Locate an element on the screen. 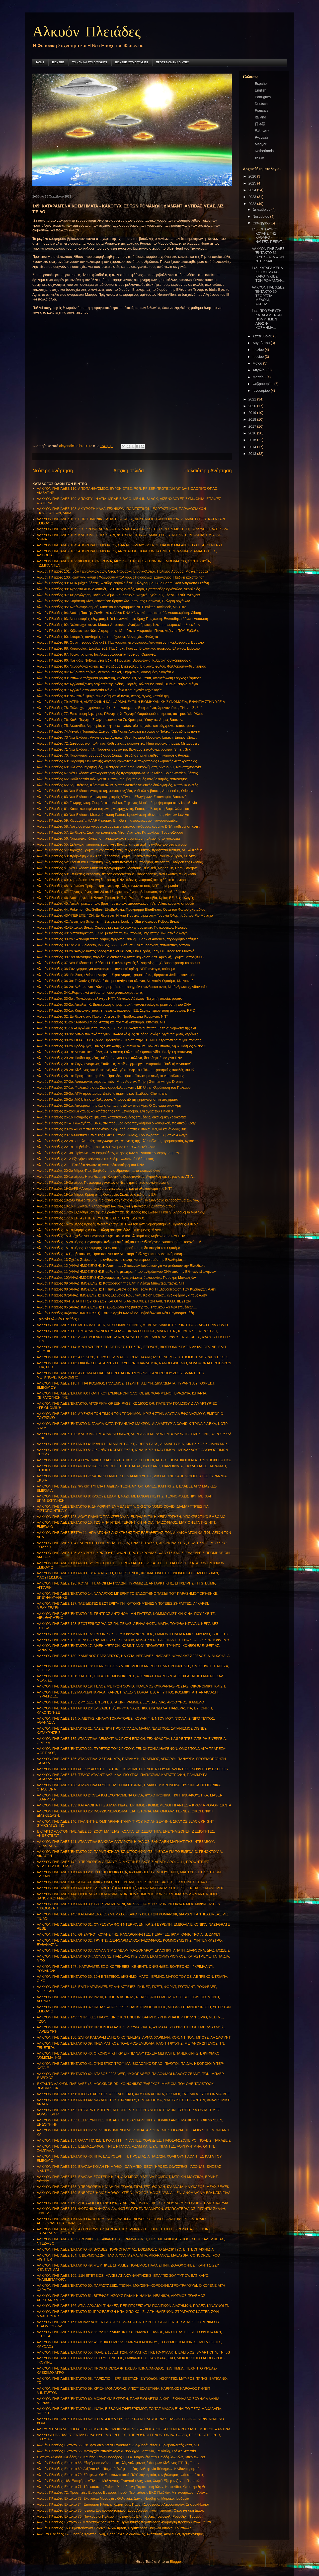 The height and width of the screenshot is (2576, 319). Δεκεμβρίου is located at coordinates (261, 209).